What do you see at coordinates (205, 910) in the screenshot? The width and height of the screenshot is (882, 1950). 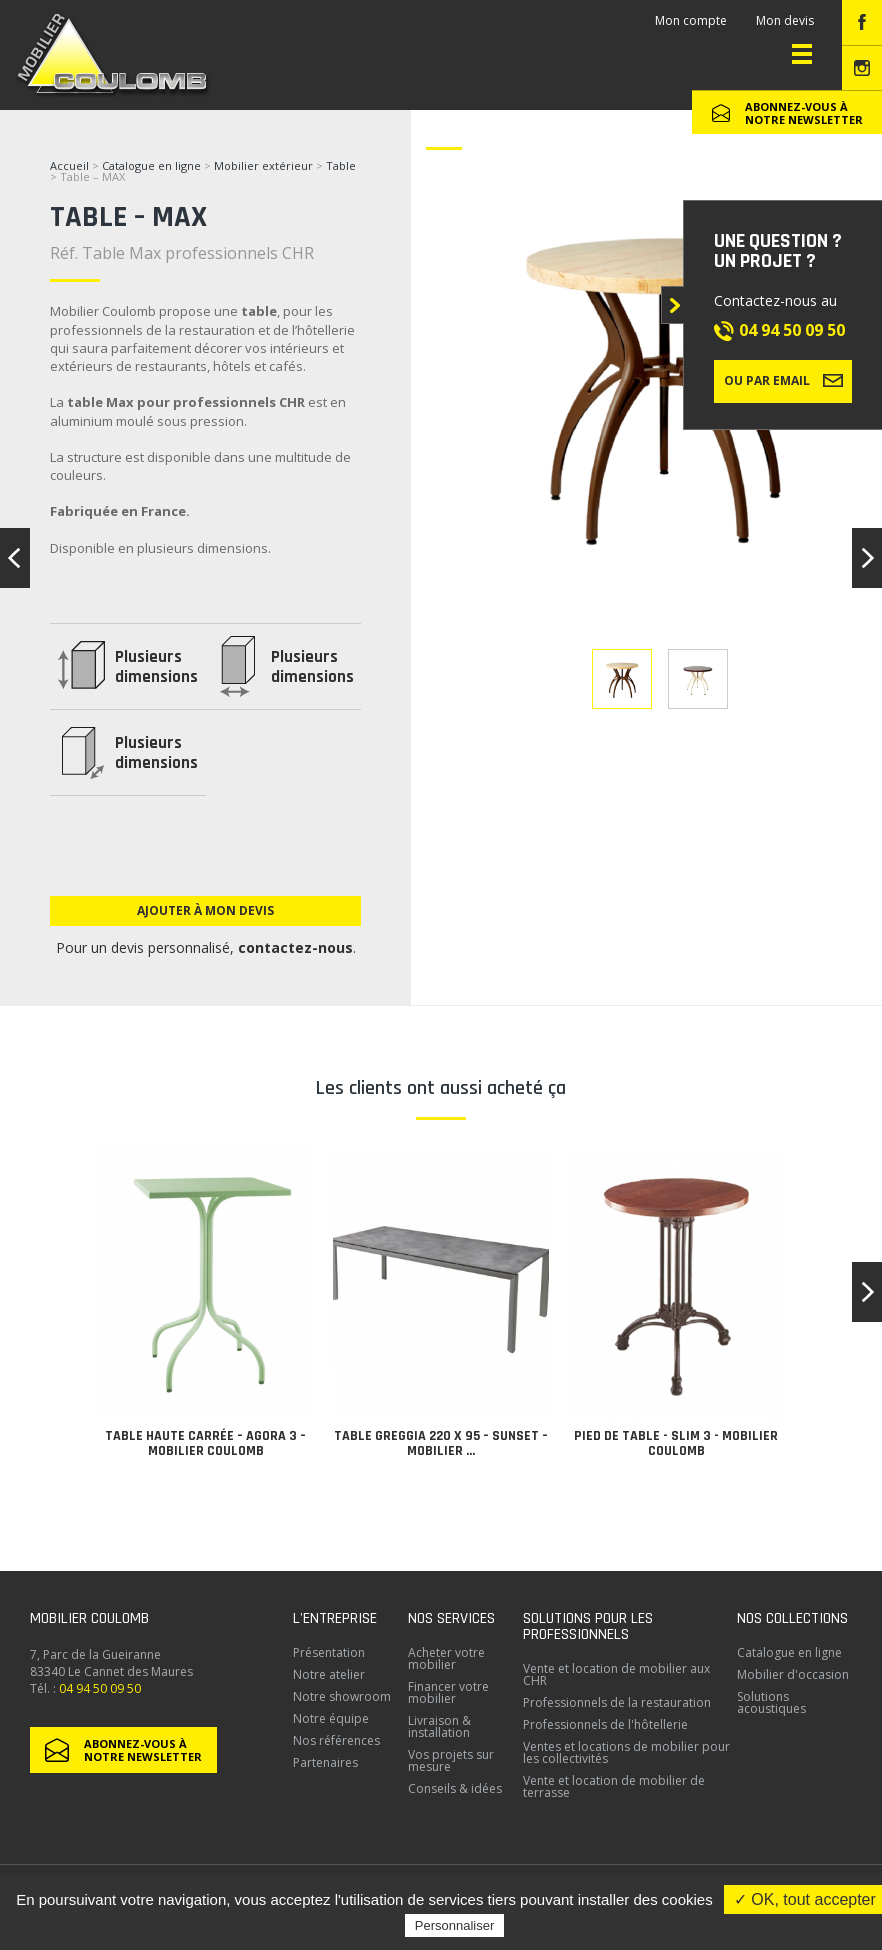 I see `Ajouter à mon devis` at bounding box center [205, 910].